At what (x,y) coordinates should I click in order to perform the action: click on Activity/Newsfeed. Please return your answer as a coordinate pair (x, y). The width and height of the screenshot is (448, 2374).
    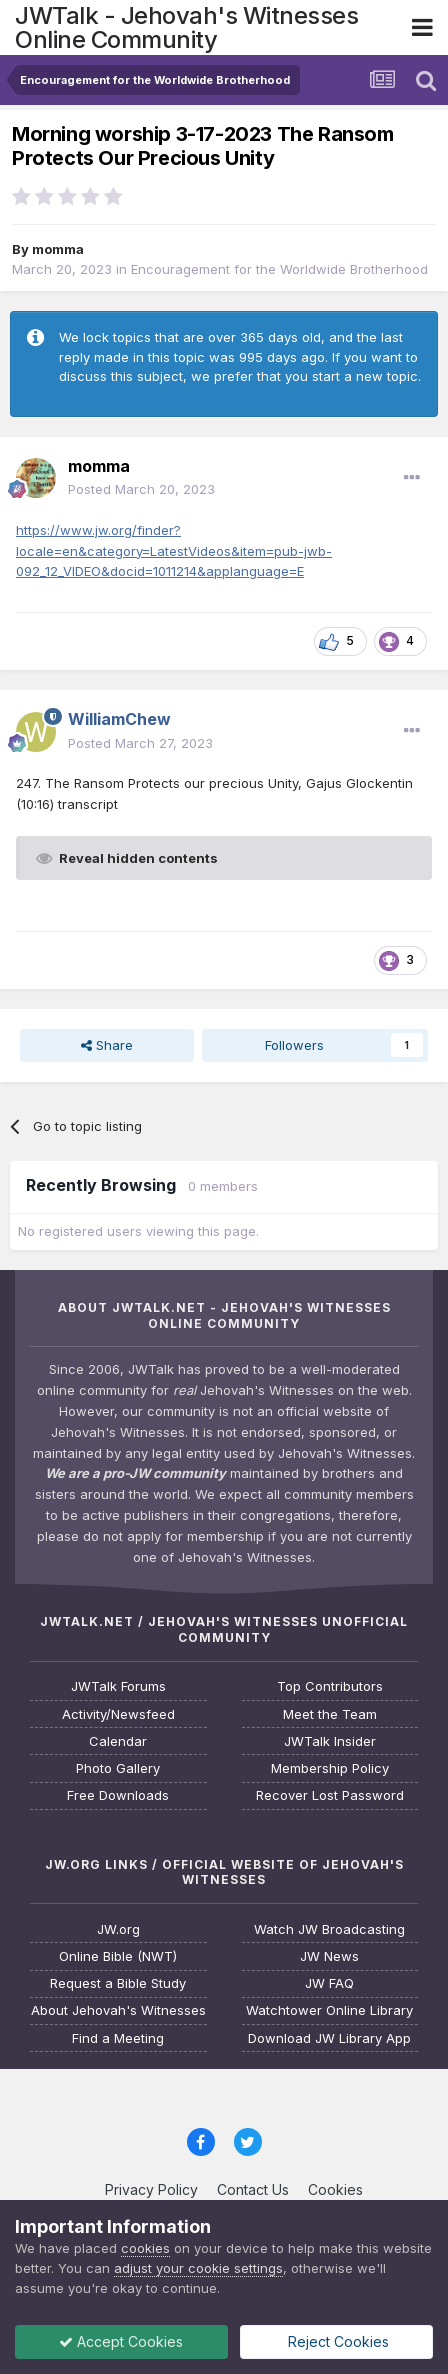
    Looking at the image, I should click on (118, 1714).